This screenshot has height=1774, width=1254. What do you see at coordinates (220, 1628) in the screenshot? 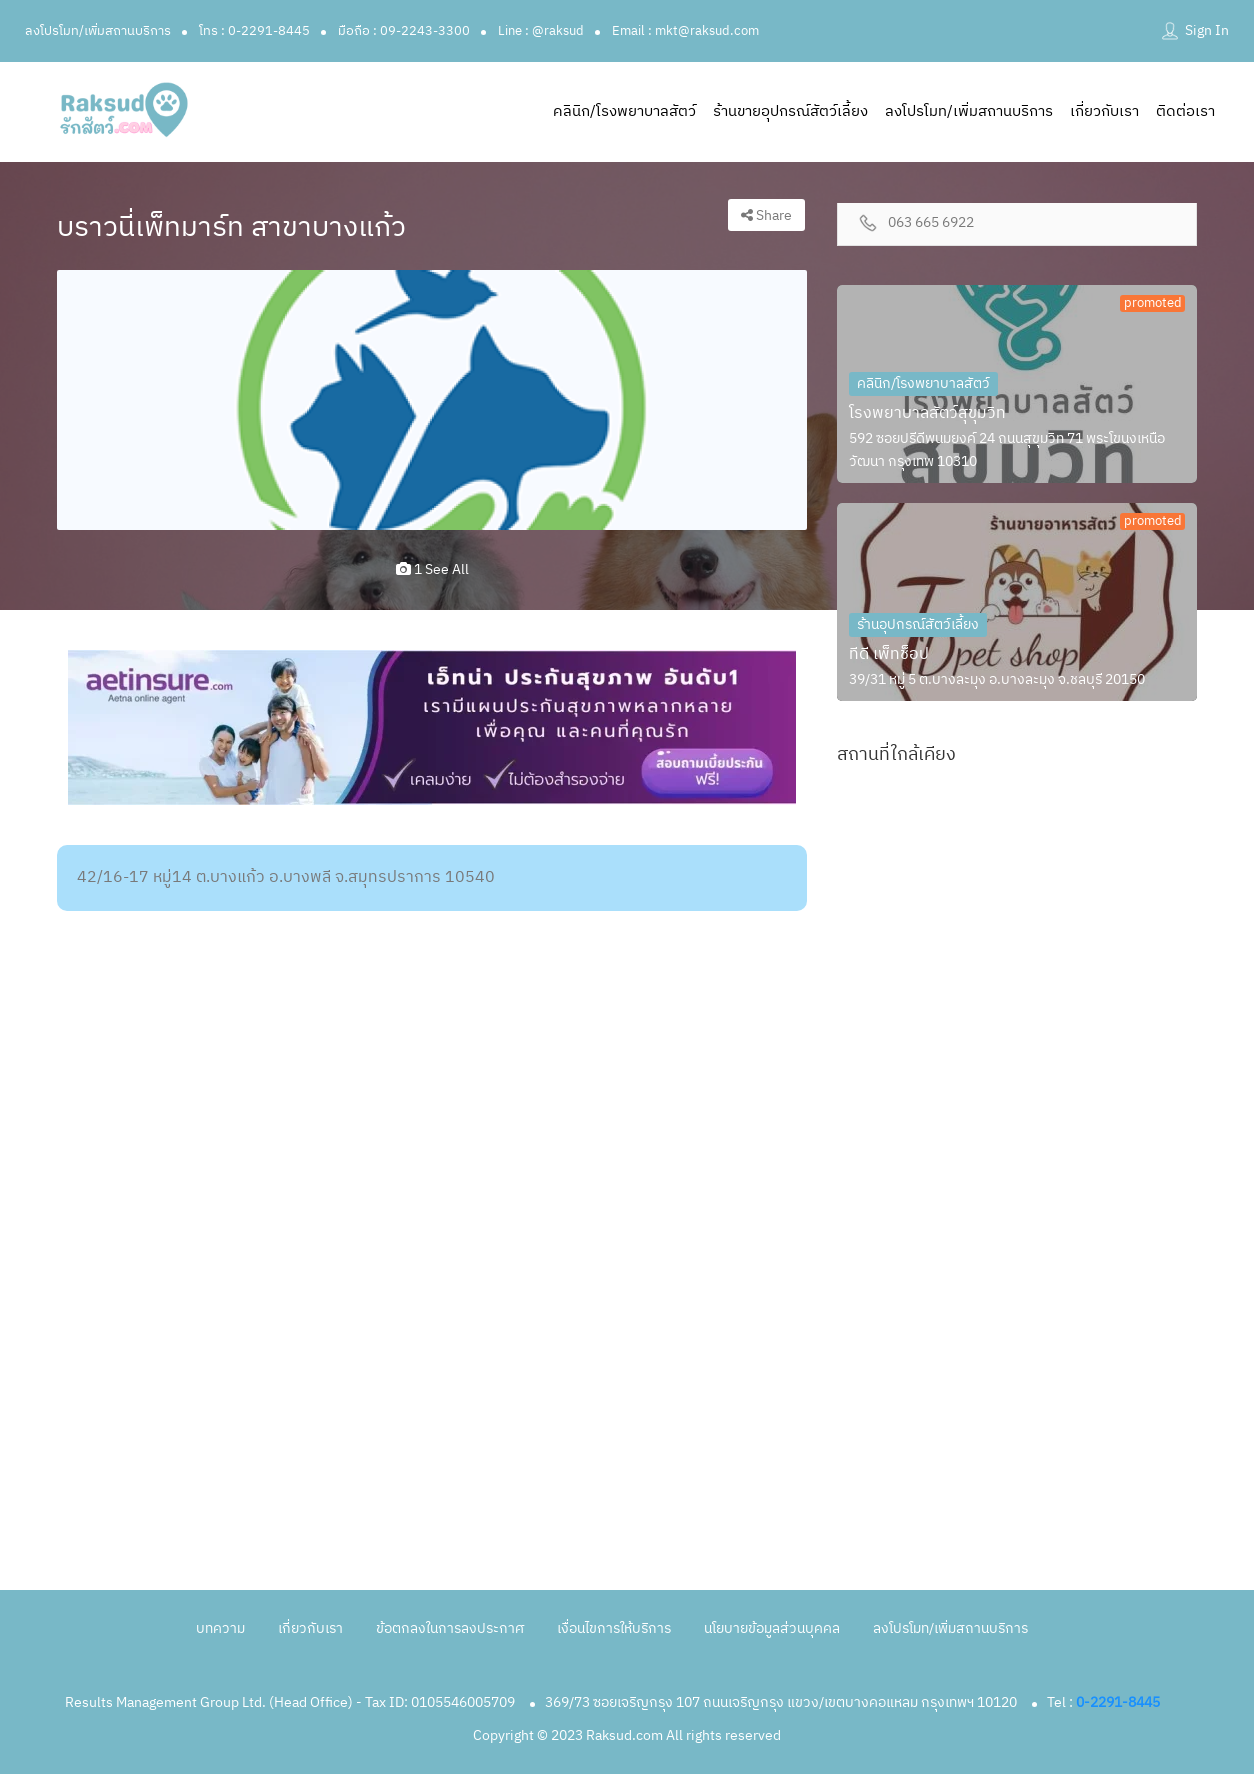
I see `บทความ` at bounding box center [220, 1628].